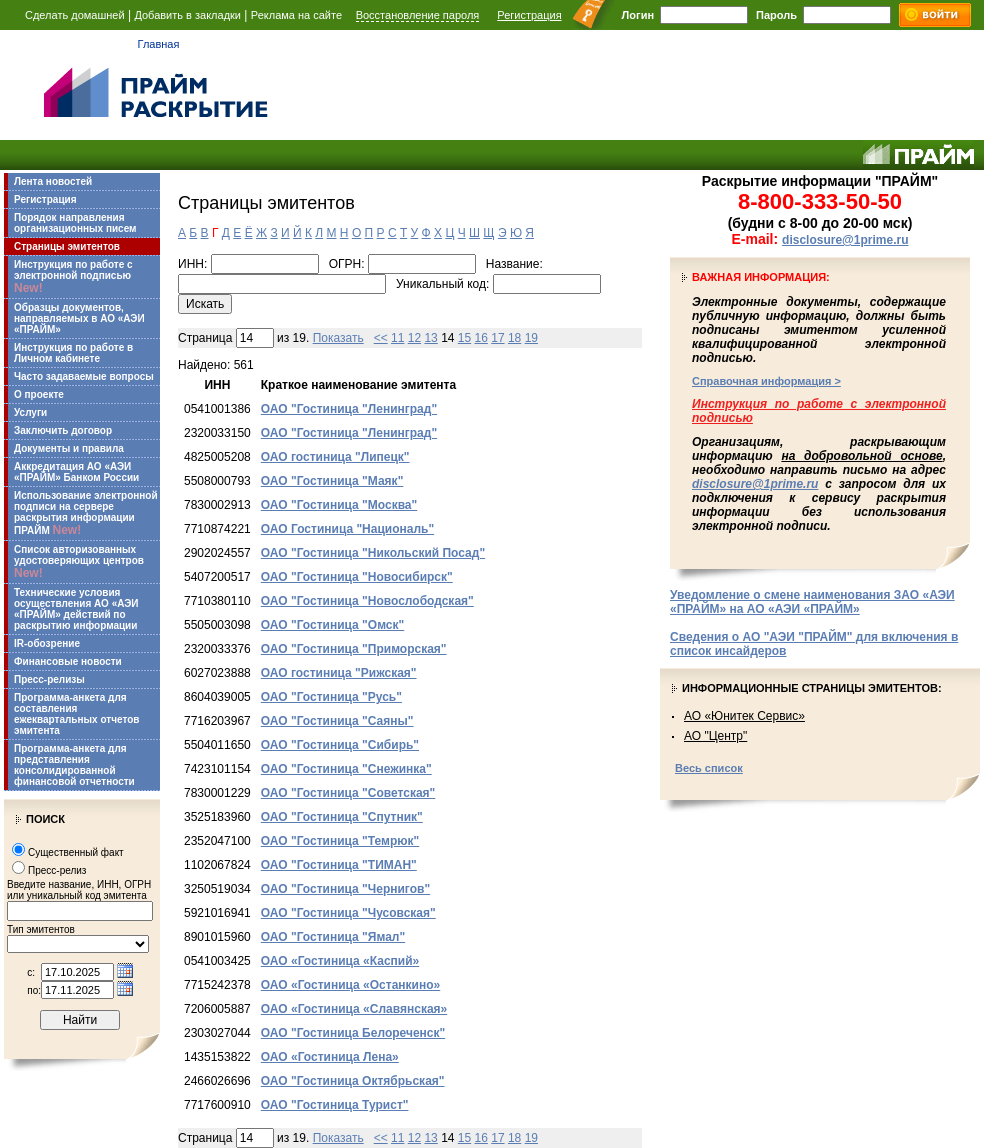  Describe the element at coordinates (330, 1057) in the screenshot. I see `ОАО «Гостиница Лена»` at that location.